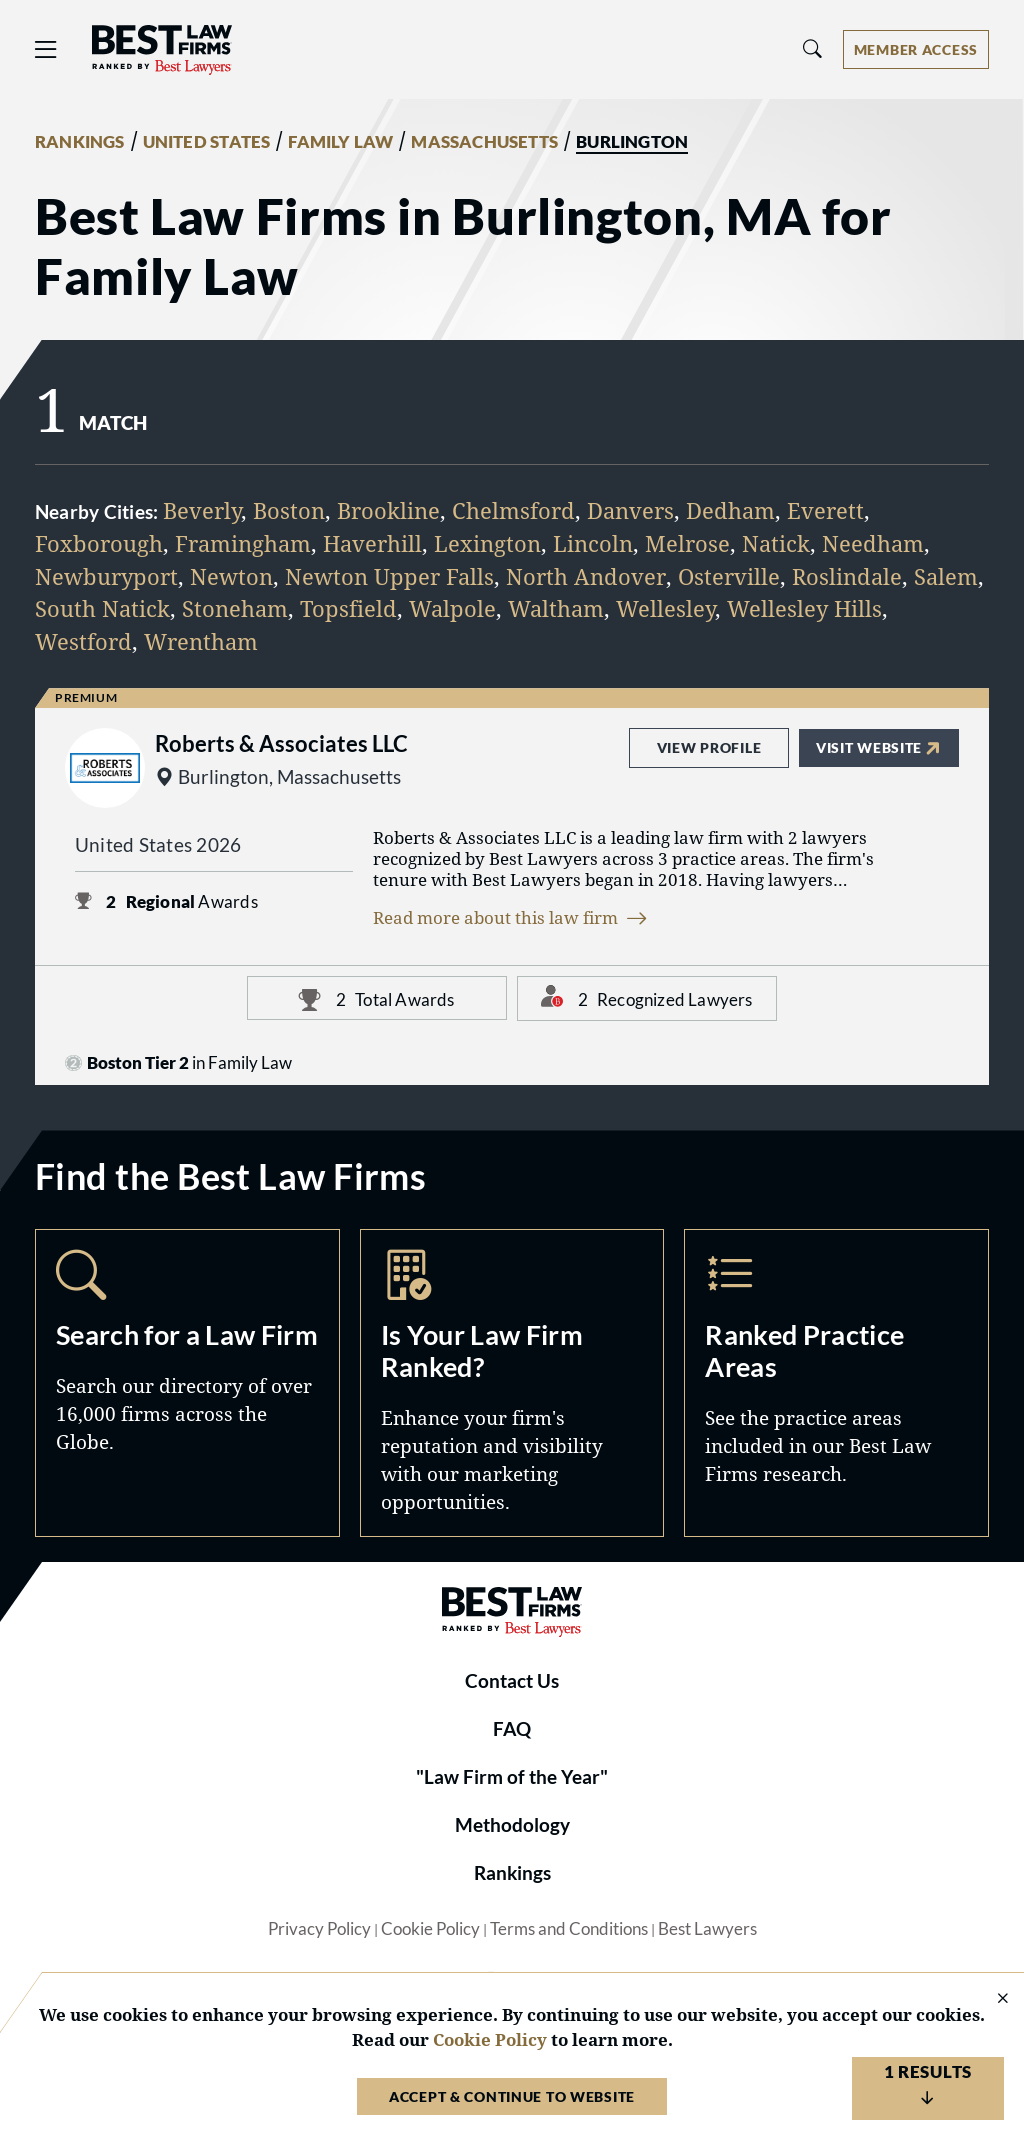 The width and height of the screenshot is (1024, 2140). What do you see at coordinates (586, 576) in the screenshot?
I see `North Andover` at bounding box center [586, 576].